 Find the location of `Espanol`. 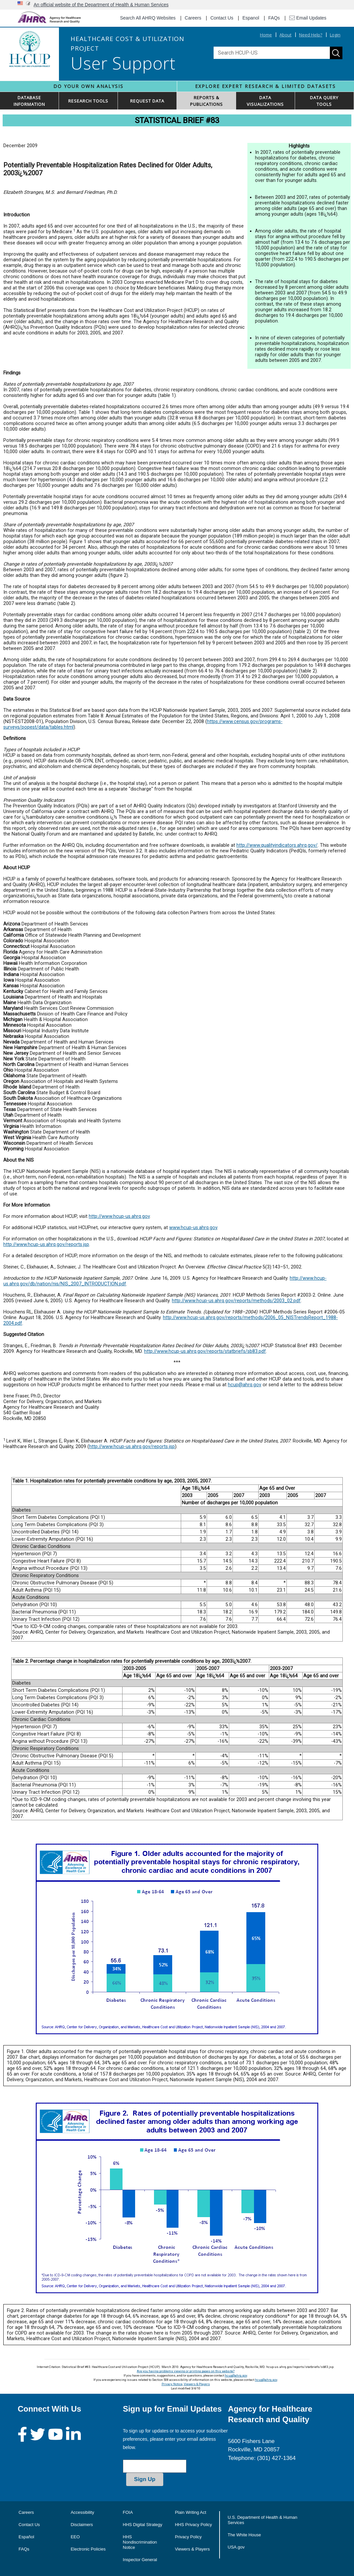

Espanol is located at coordinates (250, 18).